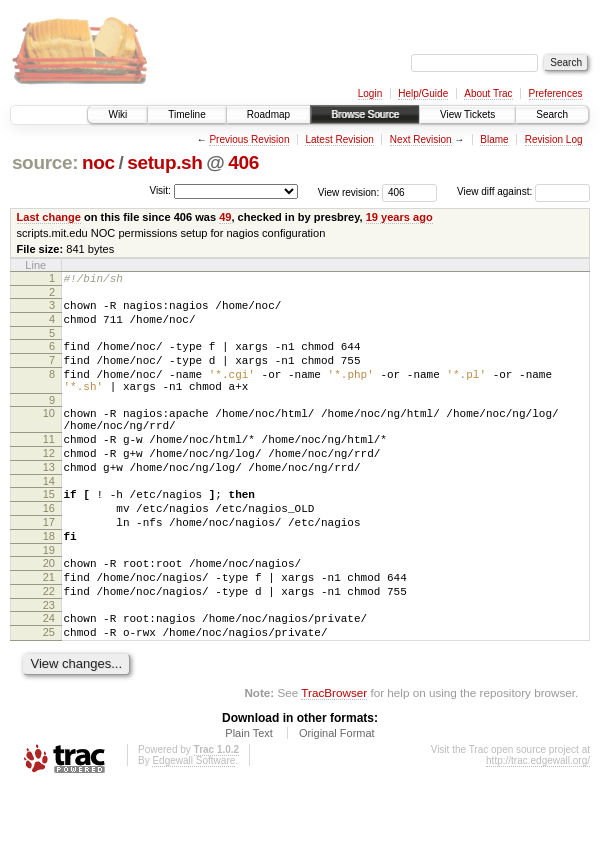 This screenshot has width=600, height=850. What do you see at coordinates (523, 191) in the screenshot?
I see `View diff against:` at bounding box center [523, 191].